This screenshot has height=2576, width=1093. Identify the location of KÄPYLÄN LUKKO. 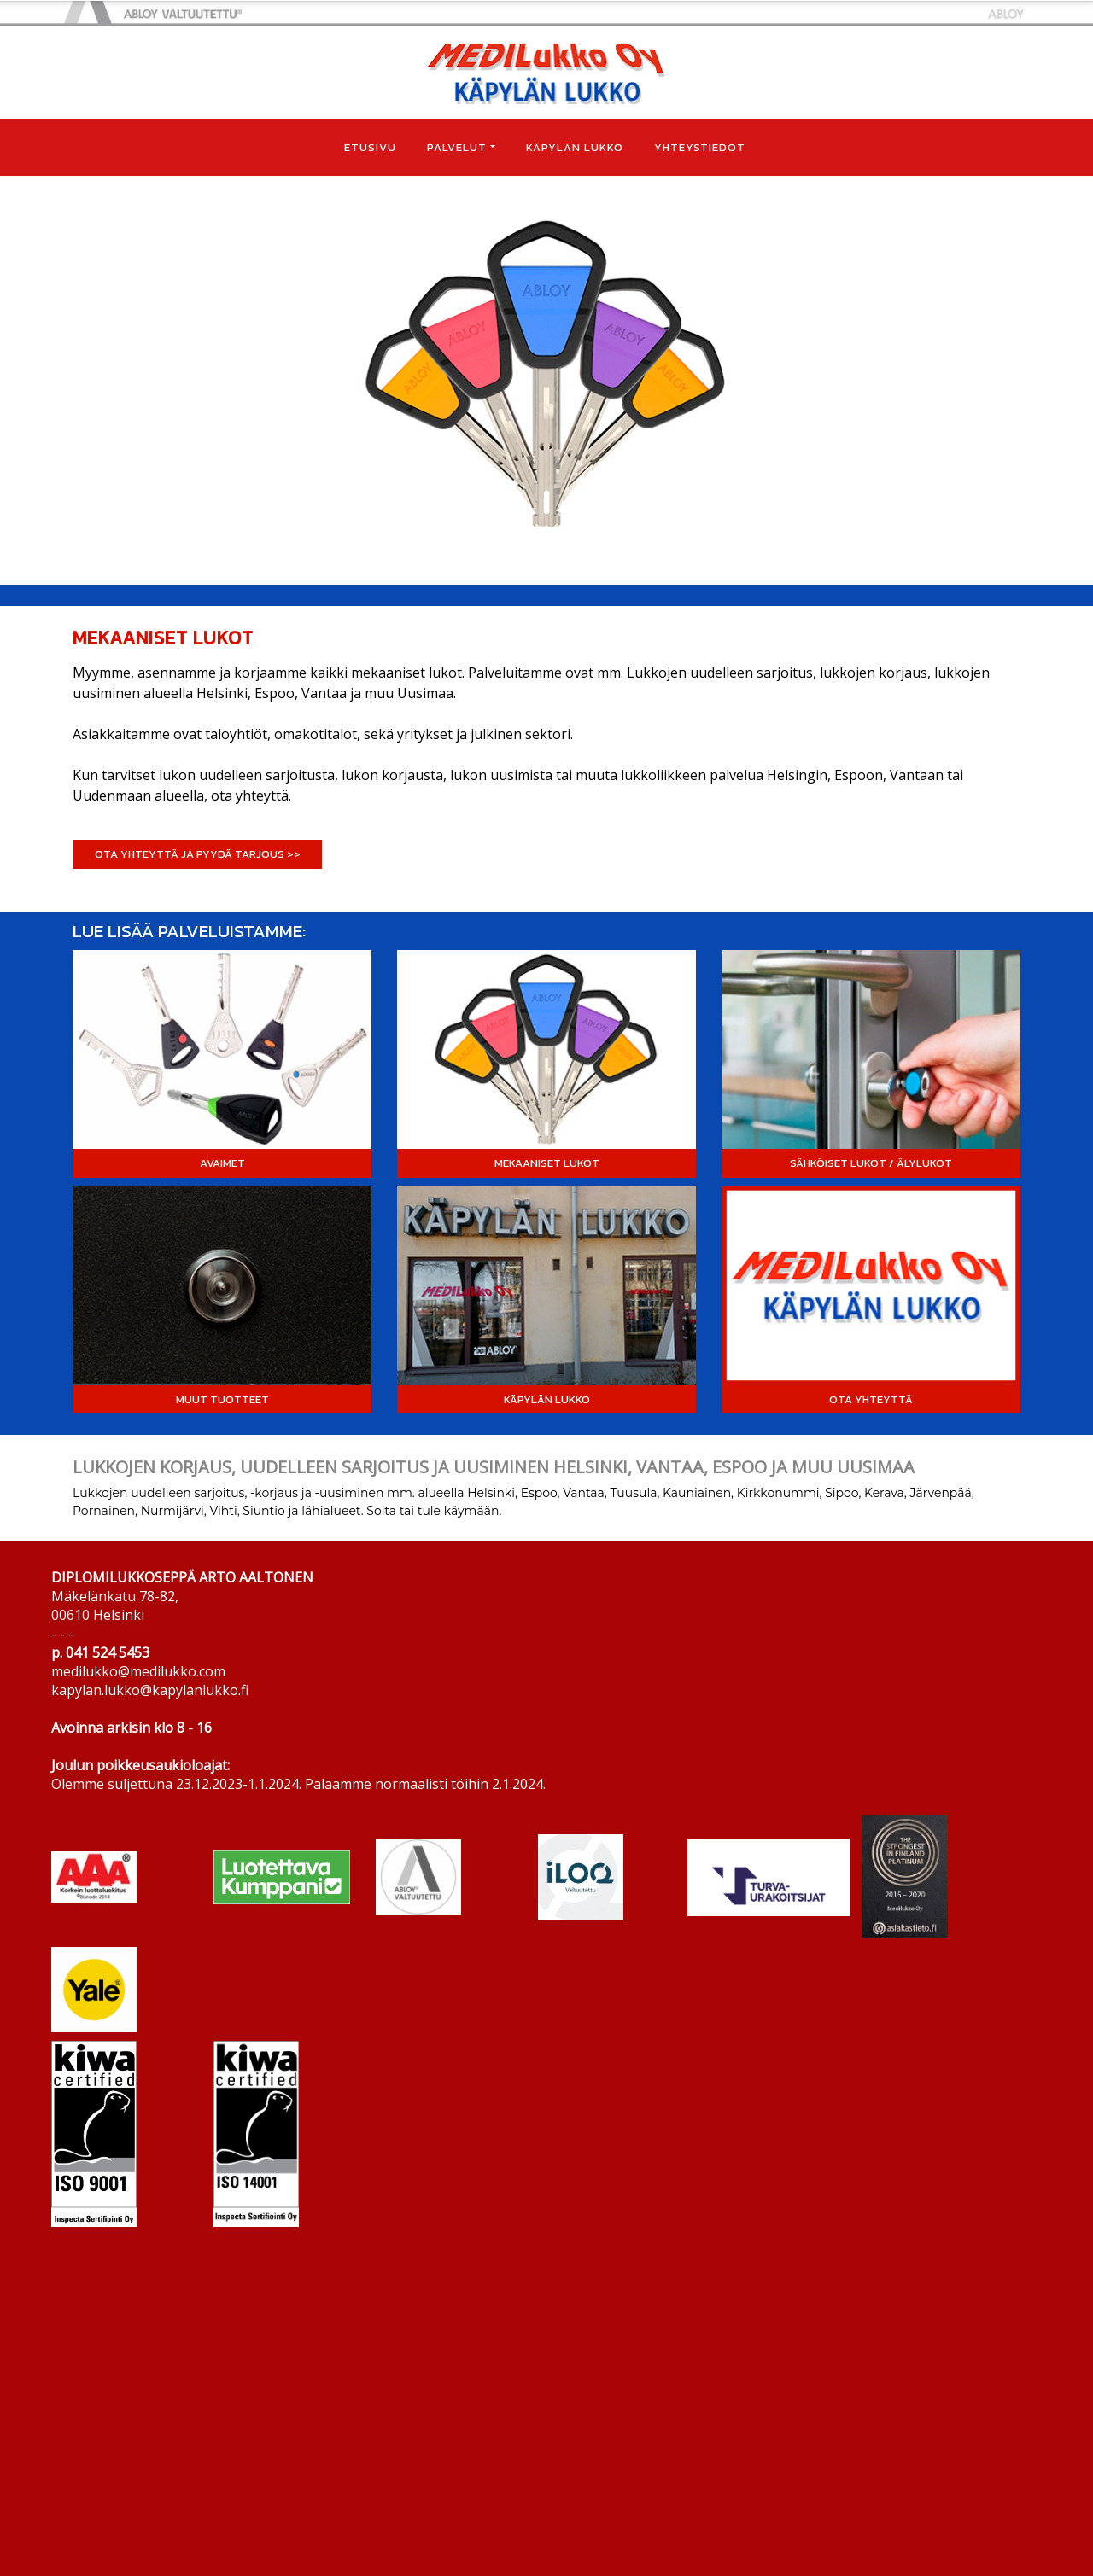
(574, 147).